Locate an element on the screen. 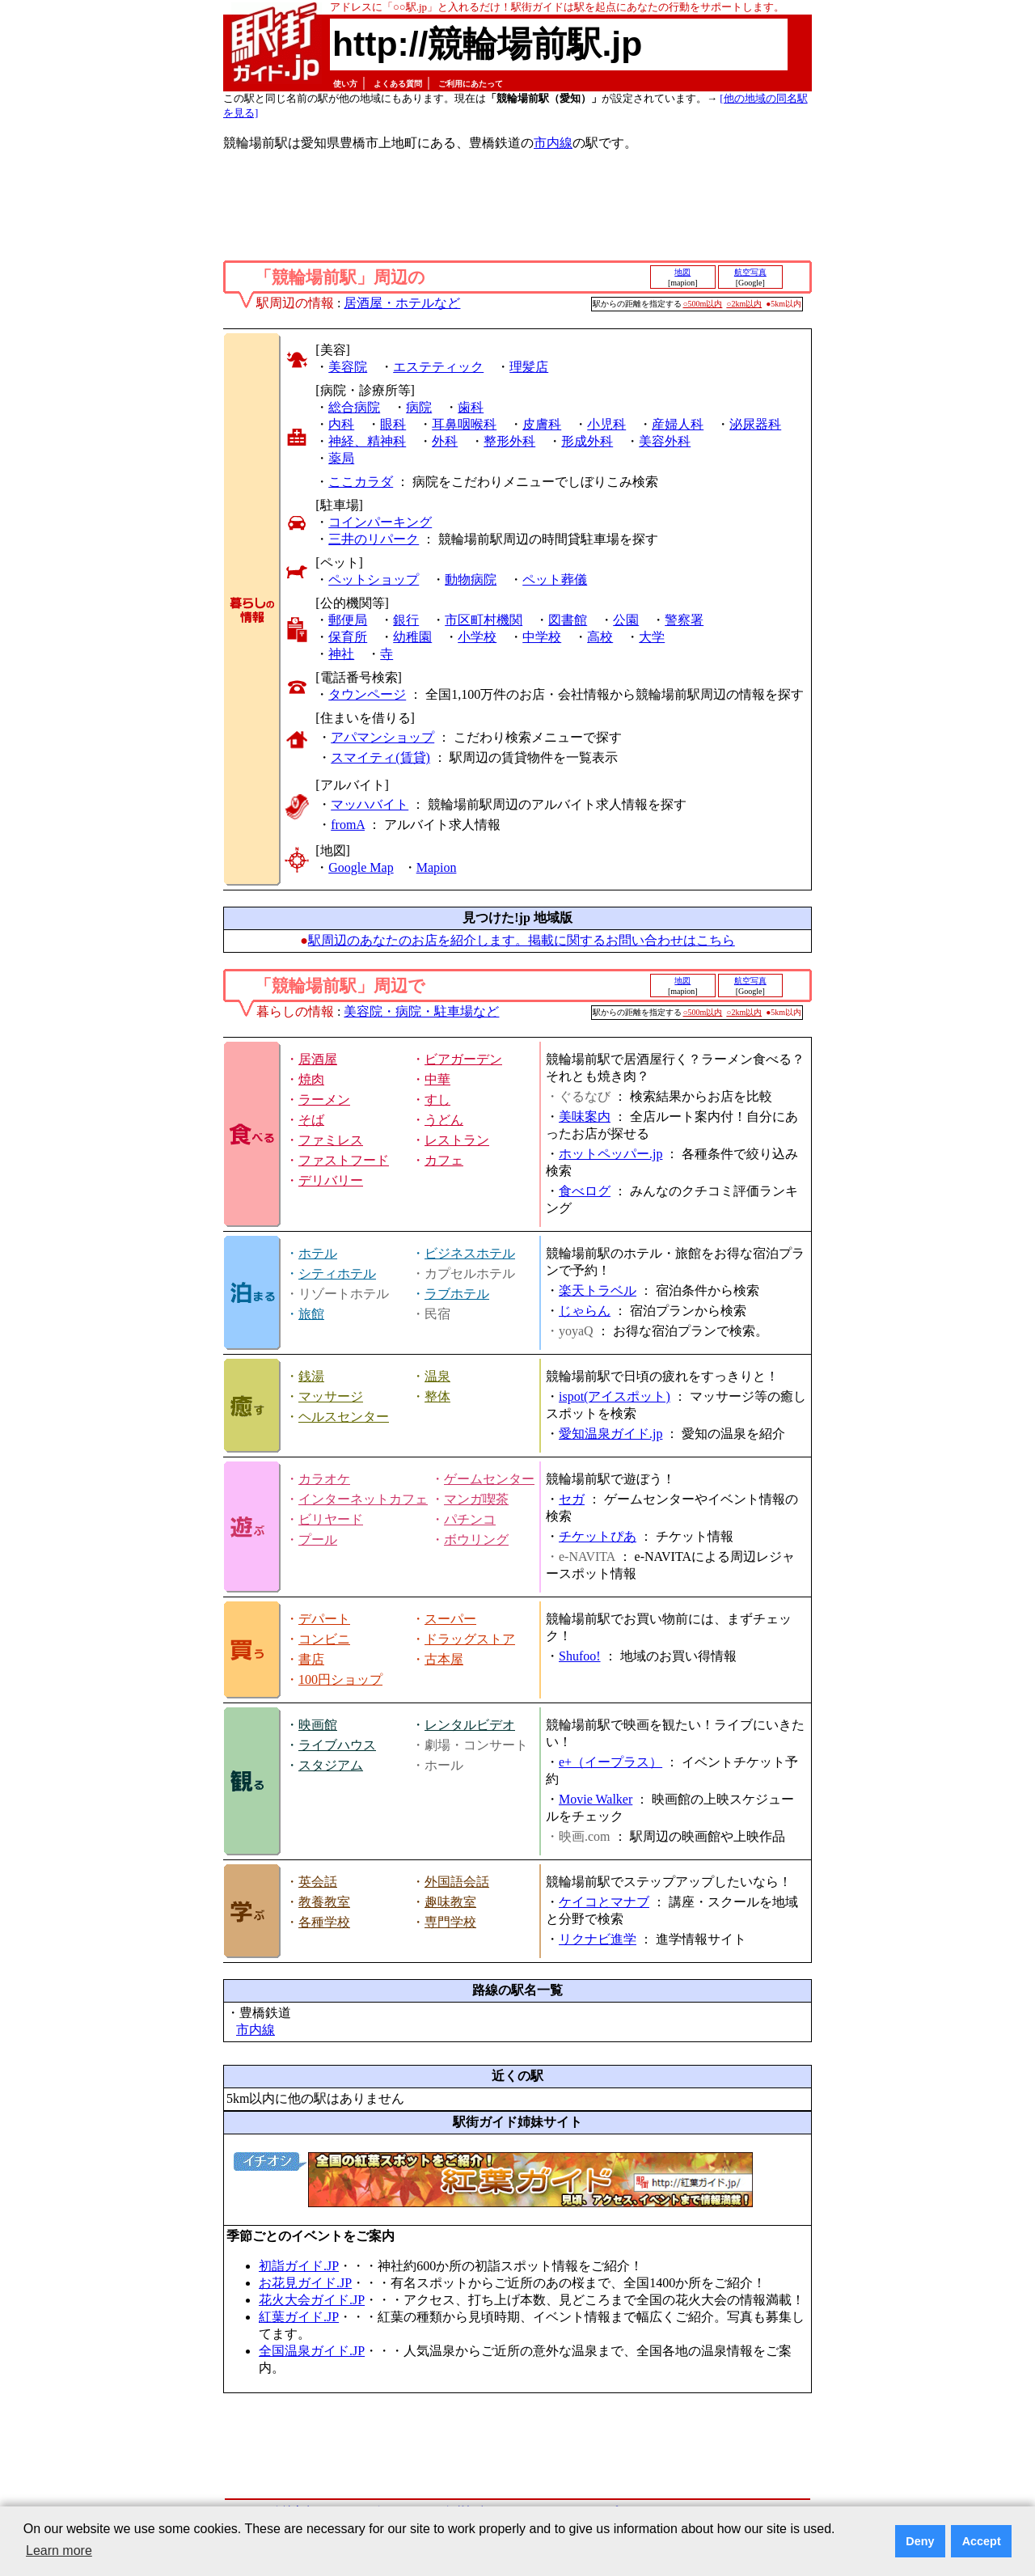  ビアガーデン is located at coordinates (463, 1059).